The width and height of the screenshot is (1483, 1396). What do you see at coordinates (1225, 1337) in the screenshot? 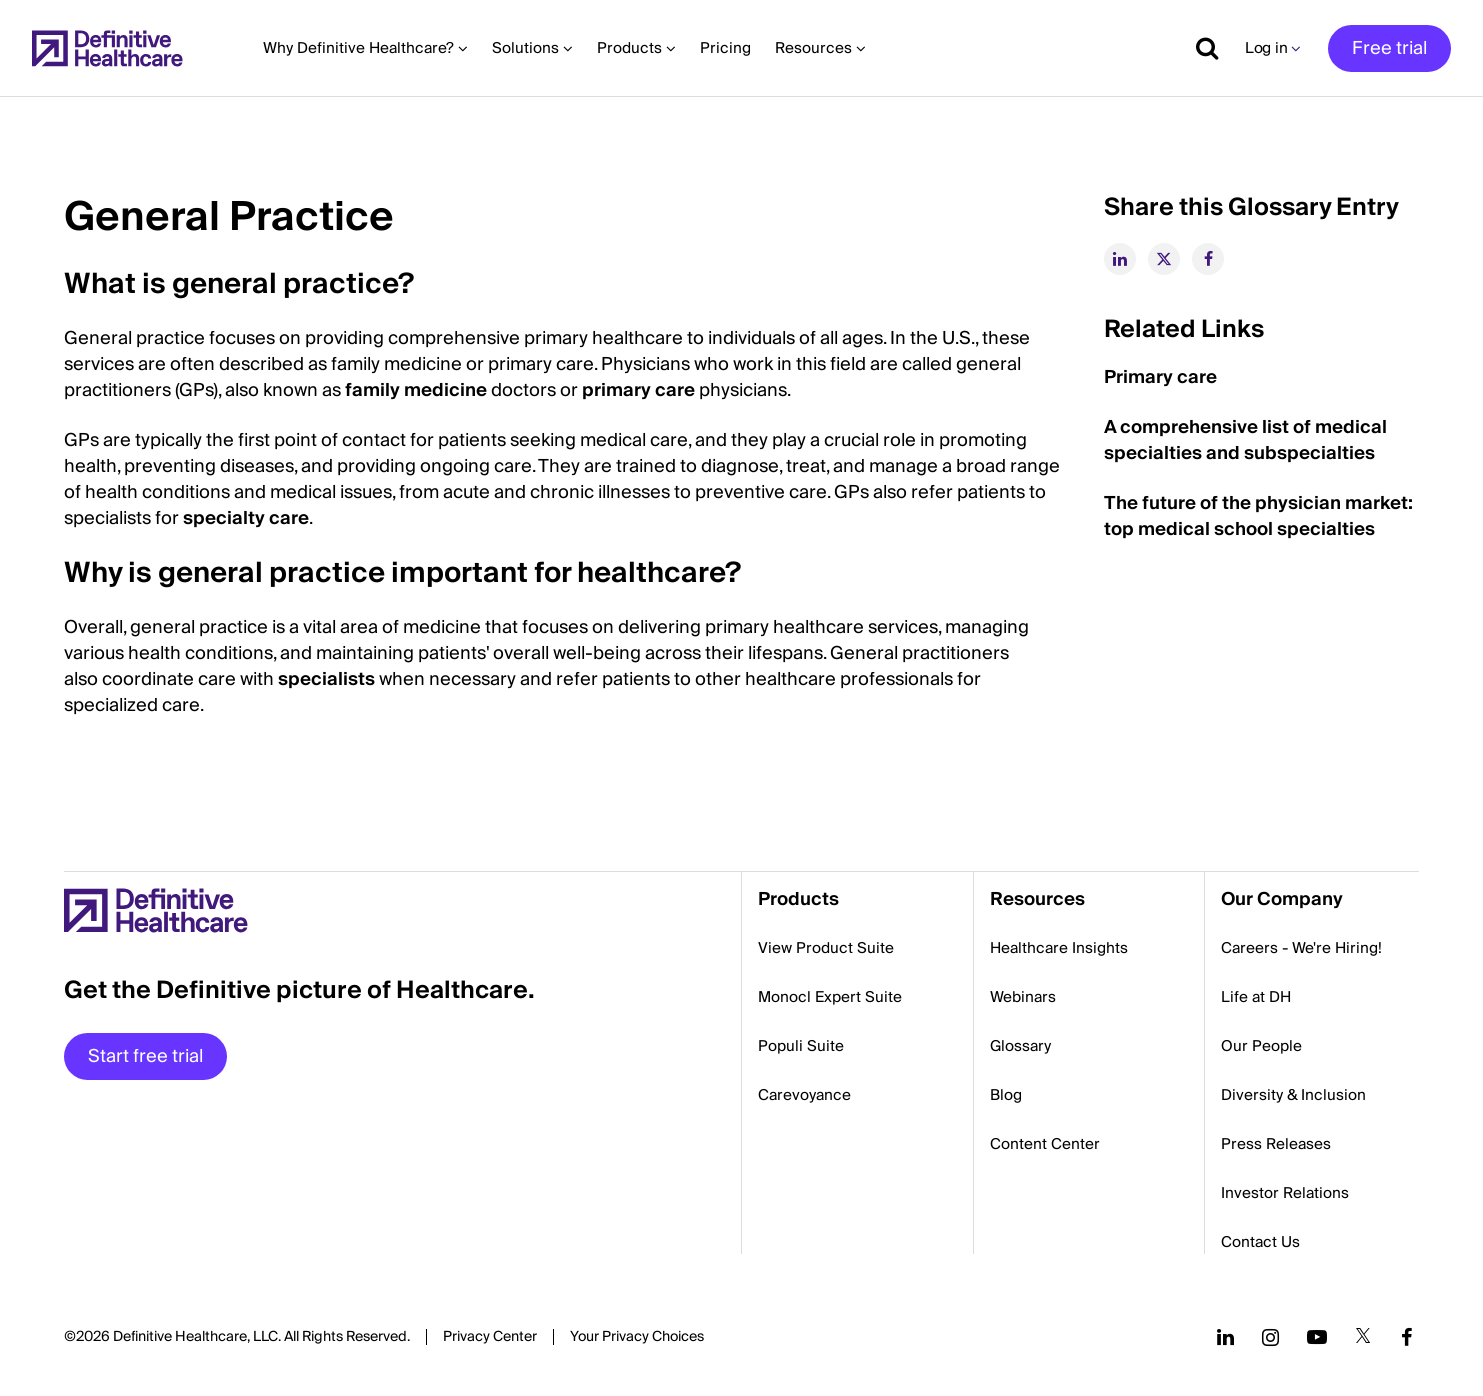
I see `[Follow us on LinkedIn]` at bounding box center [1225, 1337].